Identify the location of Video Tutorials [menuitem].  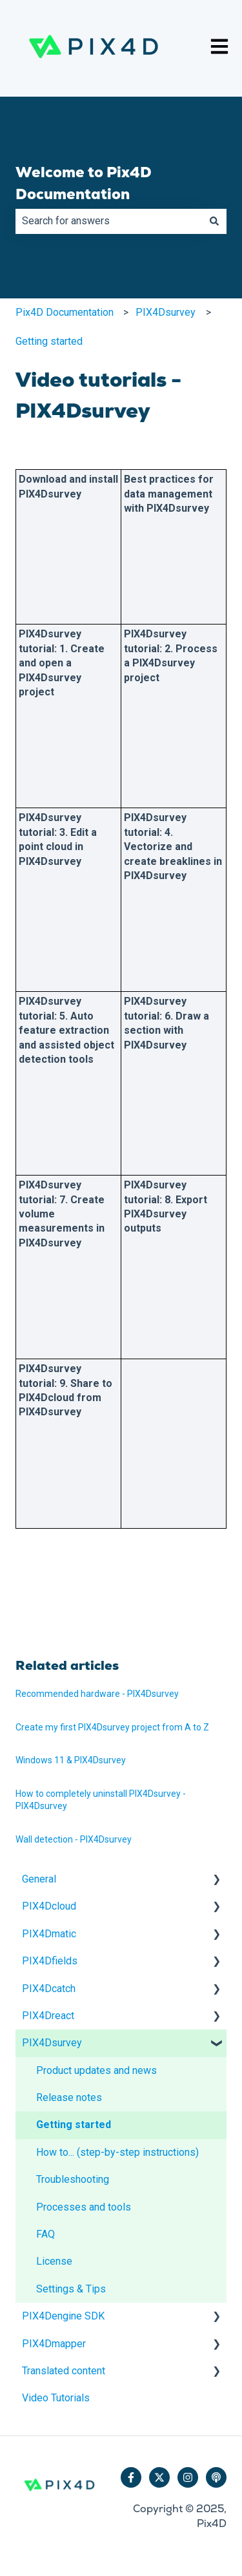
(56, 2398).